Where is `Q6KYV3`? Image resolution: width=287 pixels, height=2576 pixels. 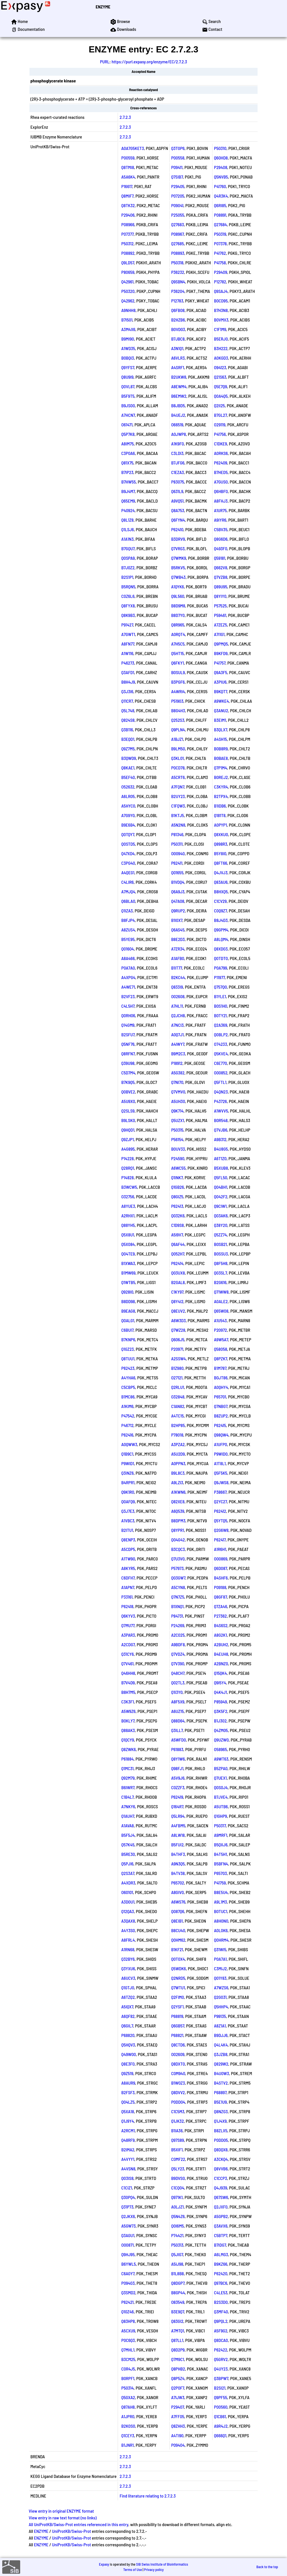
Q6KYV3 is located at coordinates (128, 1615).